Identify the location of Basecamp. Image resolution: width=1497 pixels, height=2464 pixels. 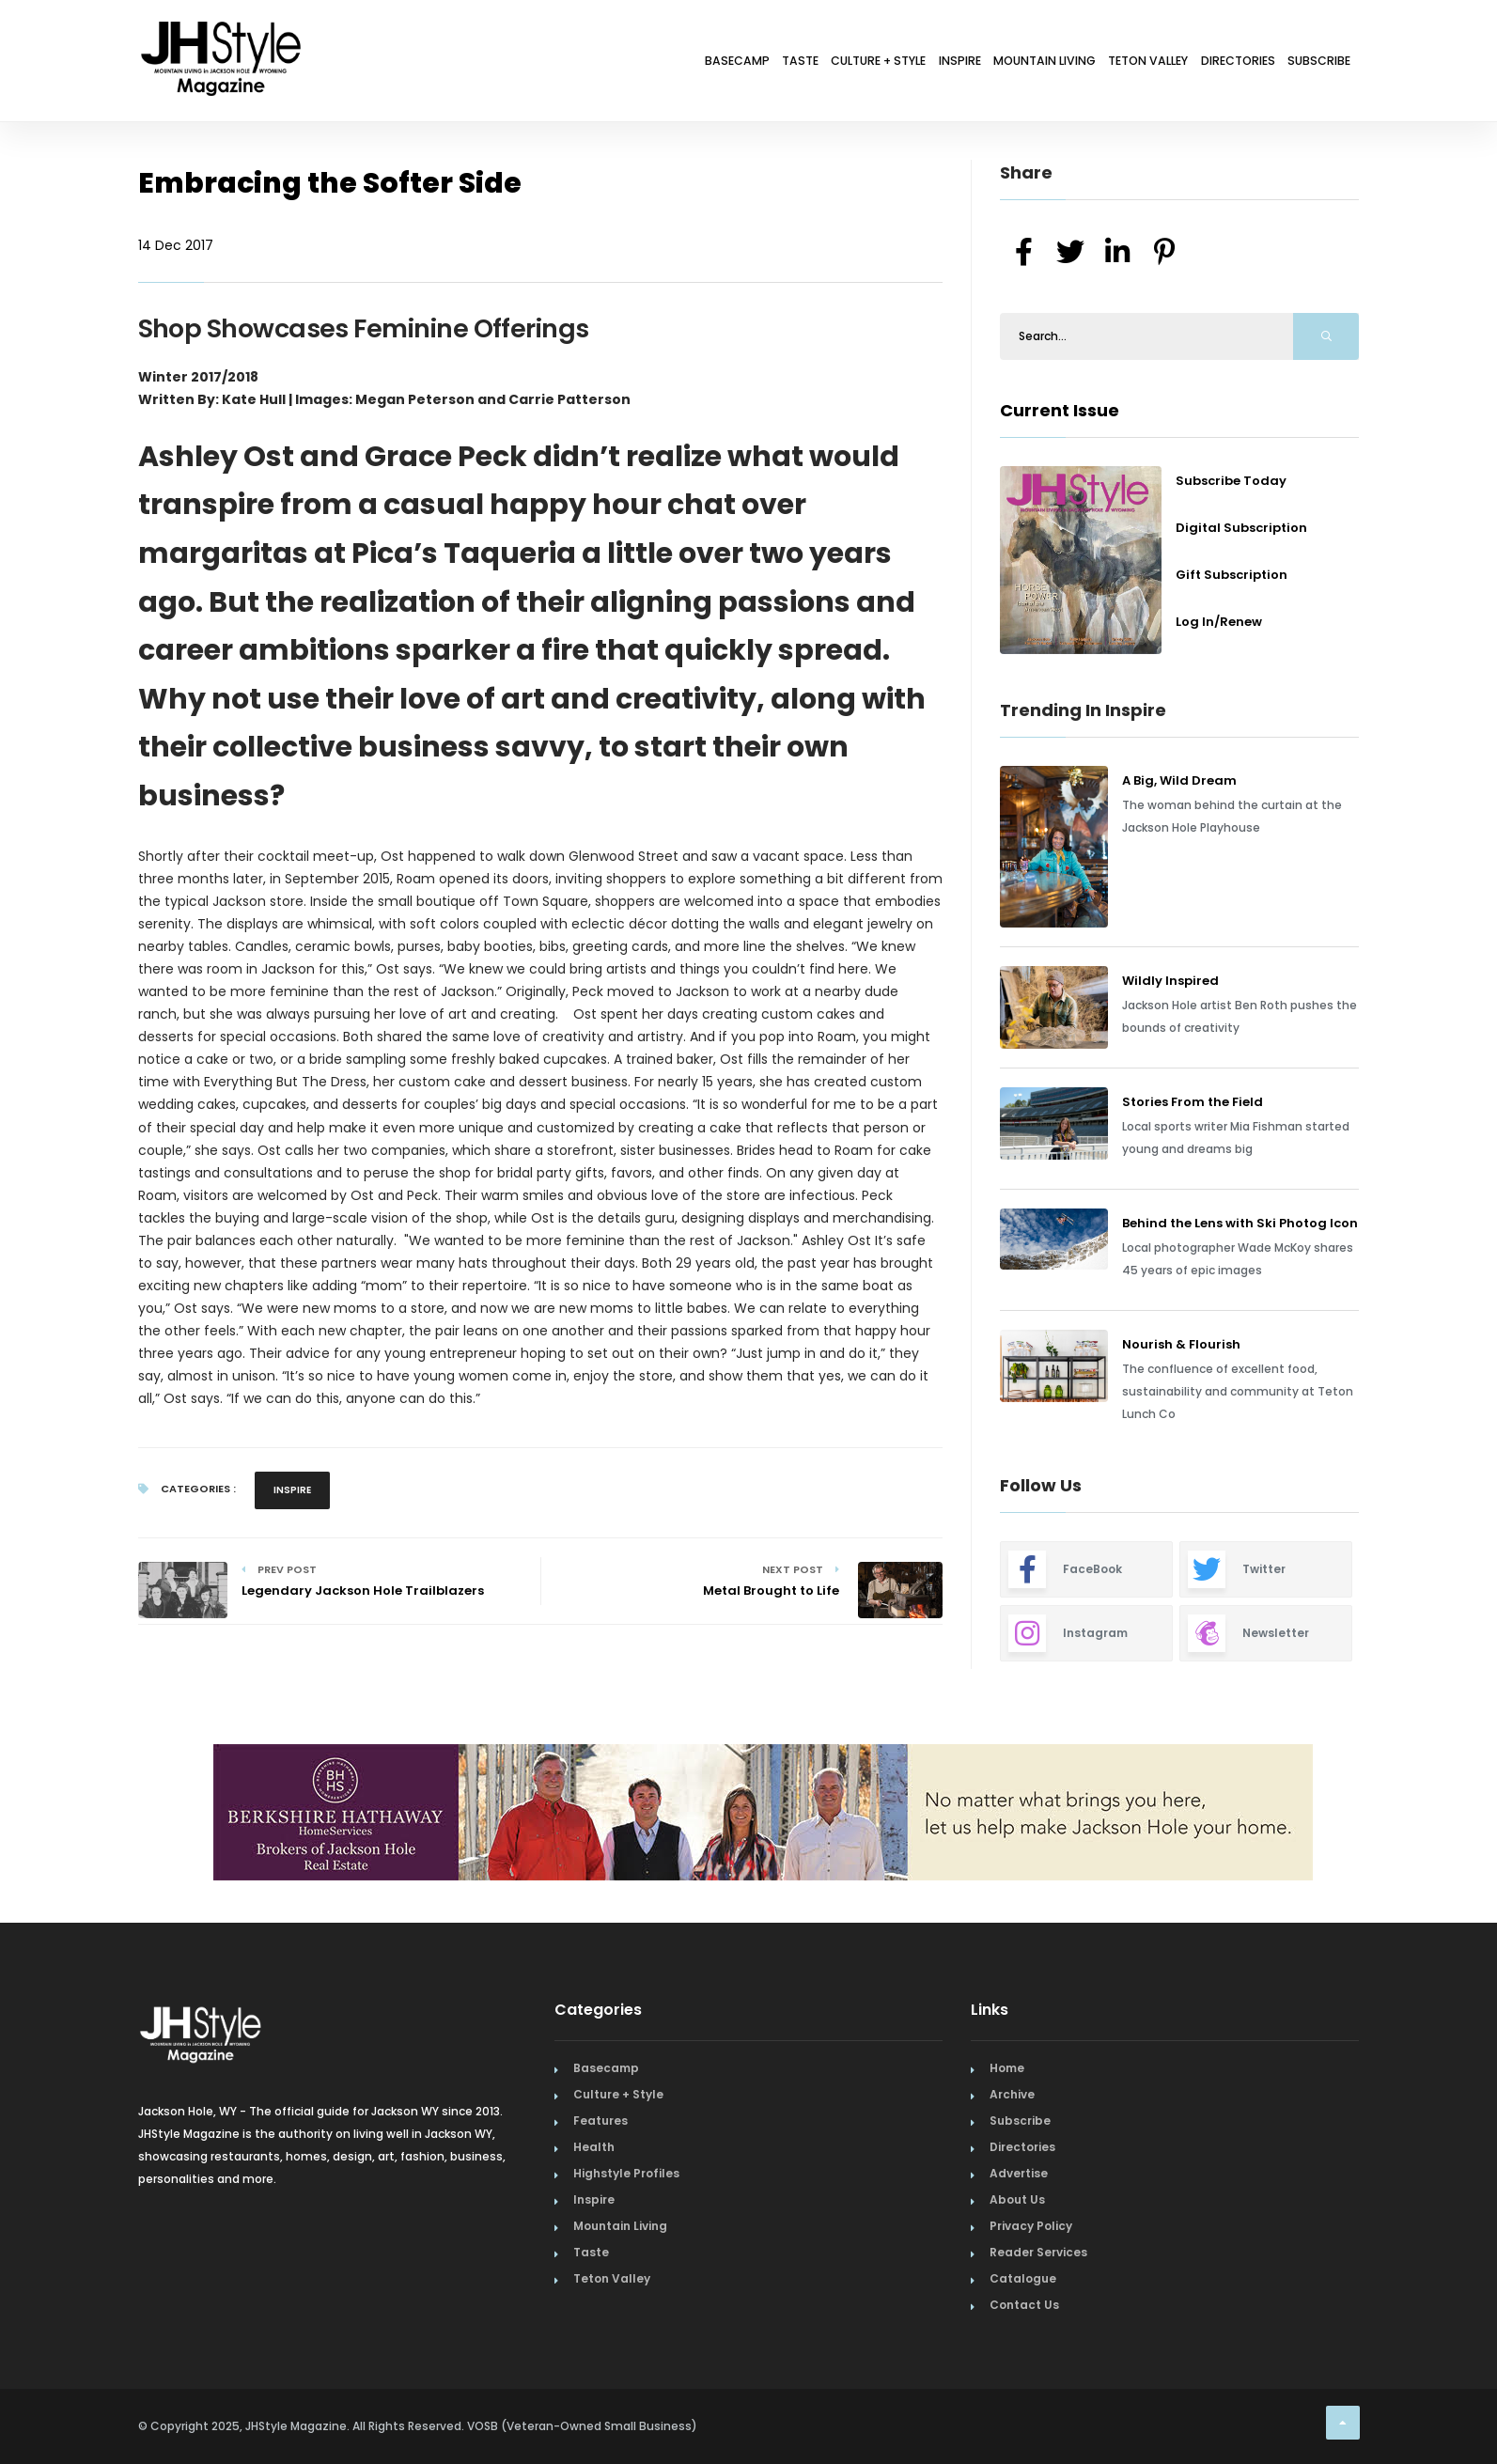
(559, 63).